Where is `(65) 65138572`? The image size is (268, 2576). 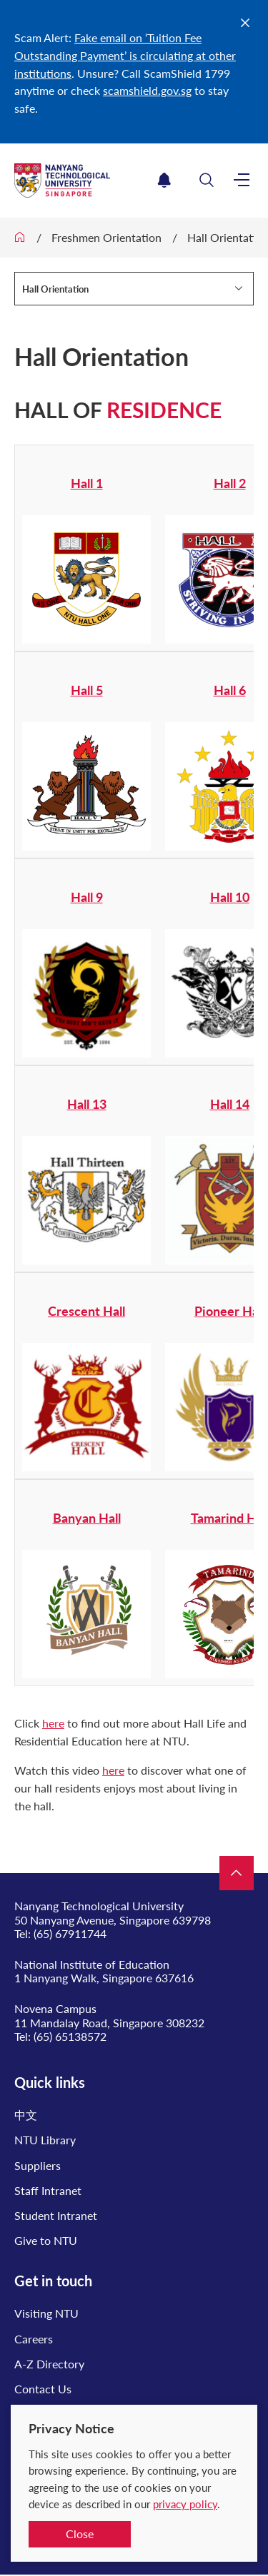
(65) 65138572 is located at coordinates (70, 2036).